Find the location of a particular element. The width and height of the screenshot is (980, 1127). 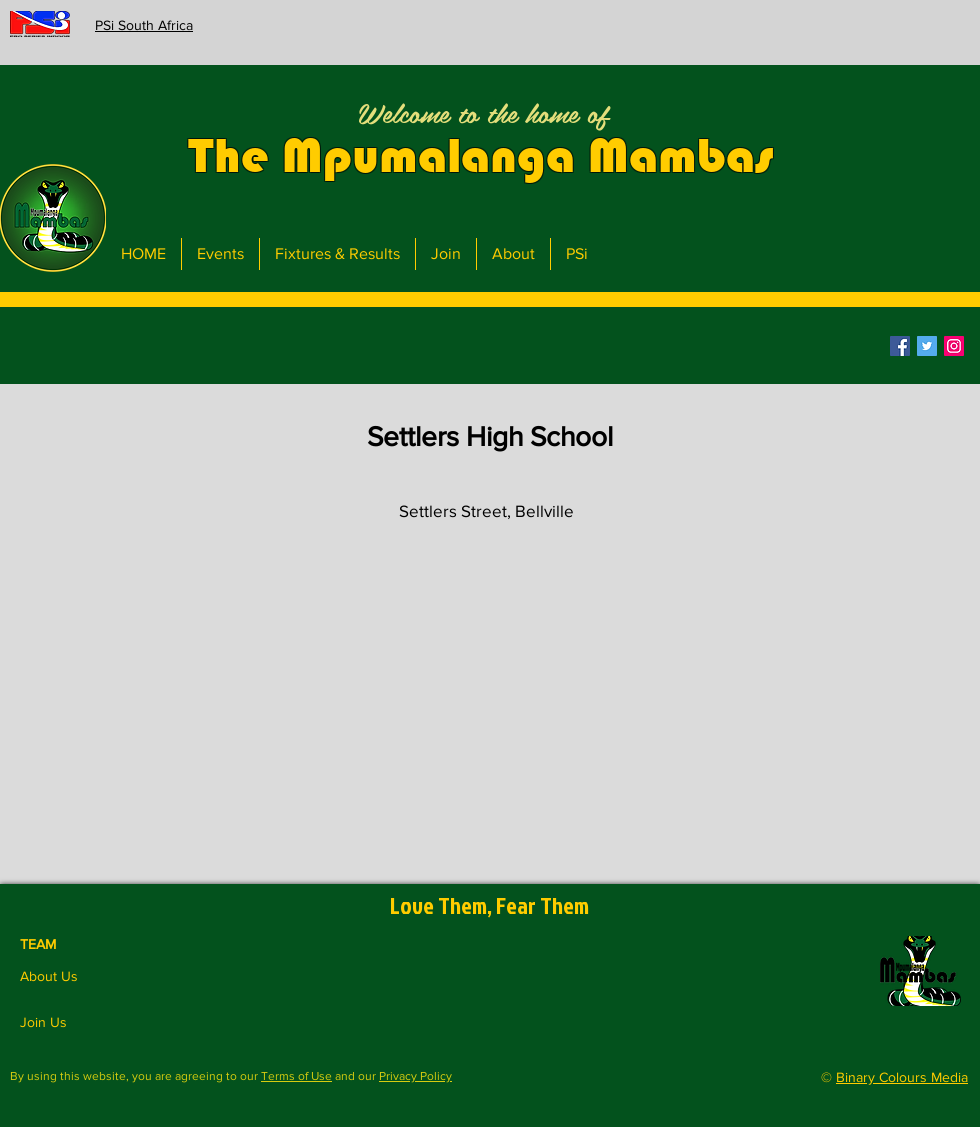

Binary Colours Media is located at coordinates (902, 1077).